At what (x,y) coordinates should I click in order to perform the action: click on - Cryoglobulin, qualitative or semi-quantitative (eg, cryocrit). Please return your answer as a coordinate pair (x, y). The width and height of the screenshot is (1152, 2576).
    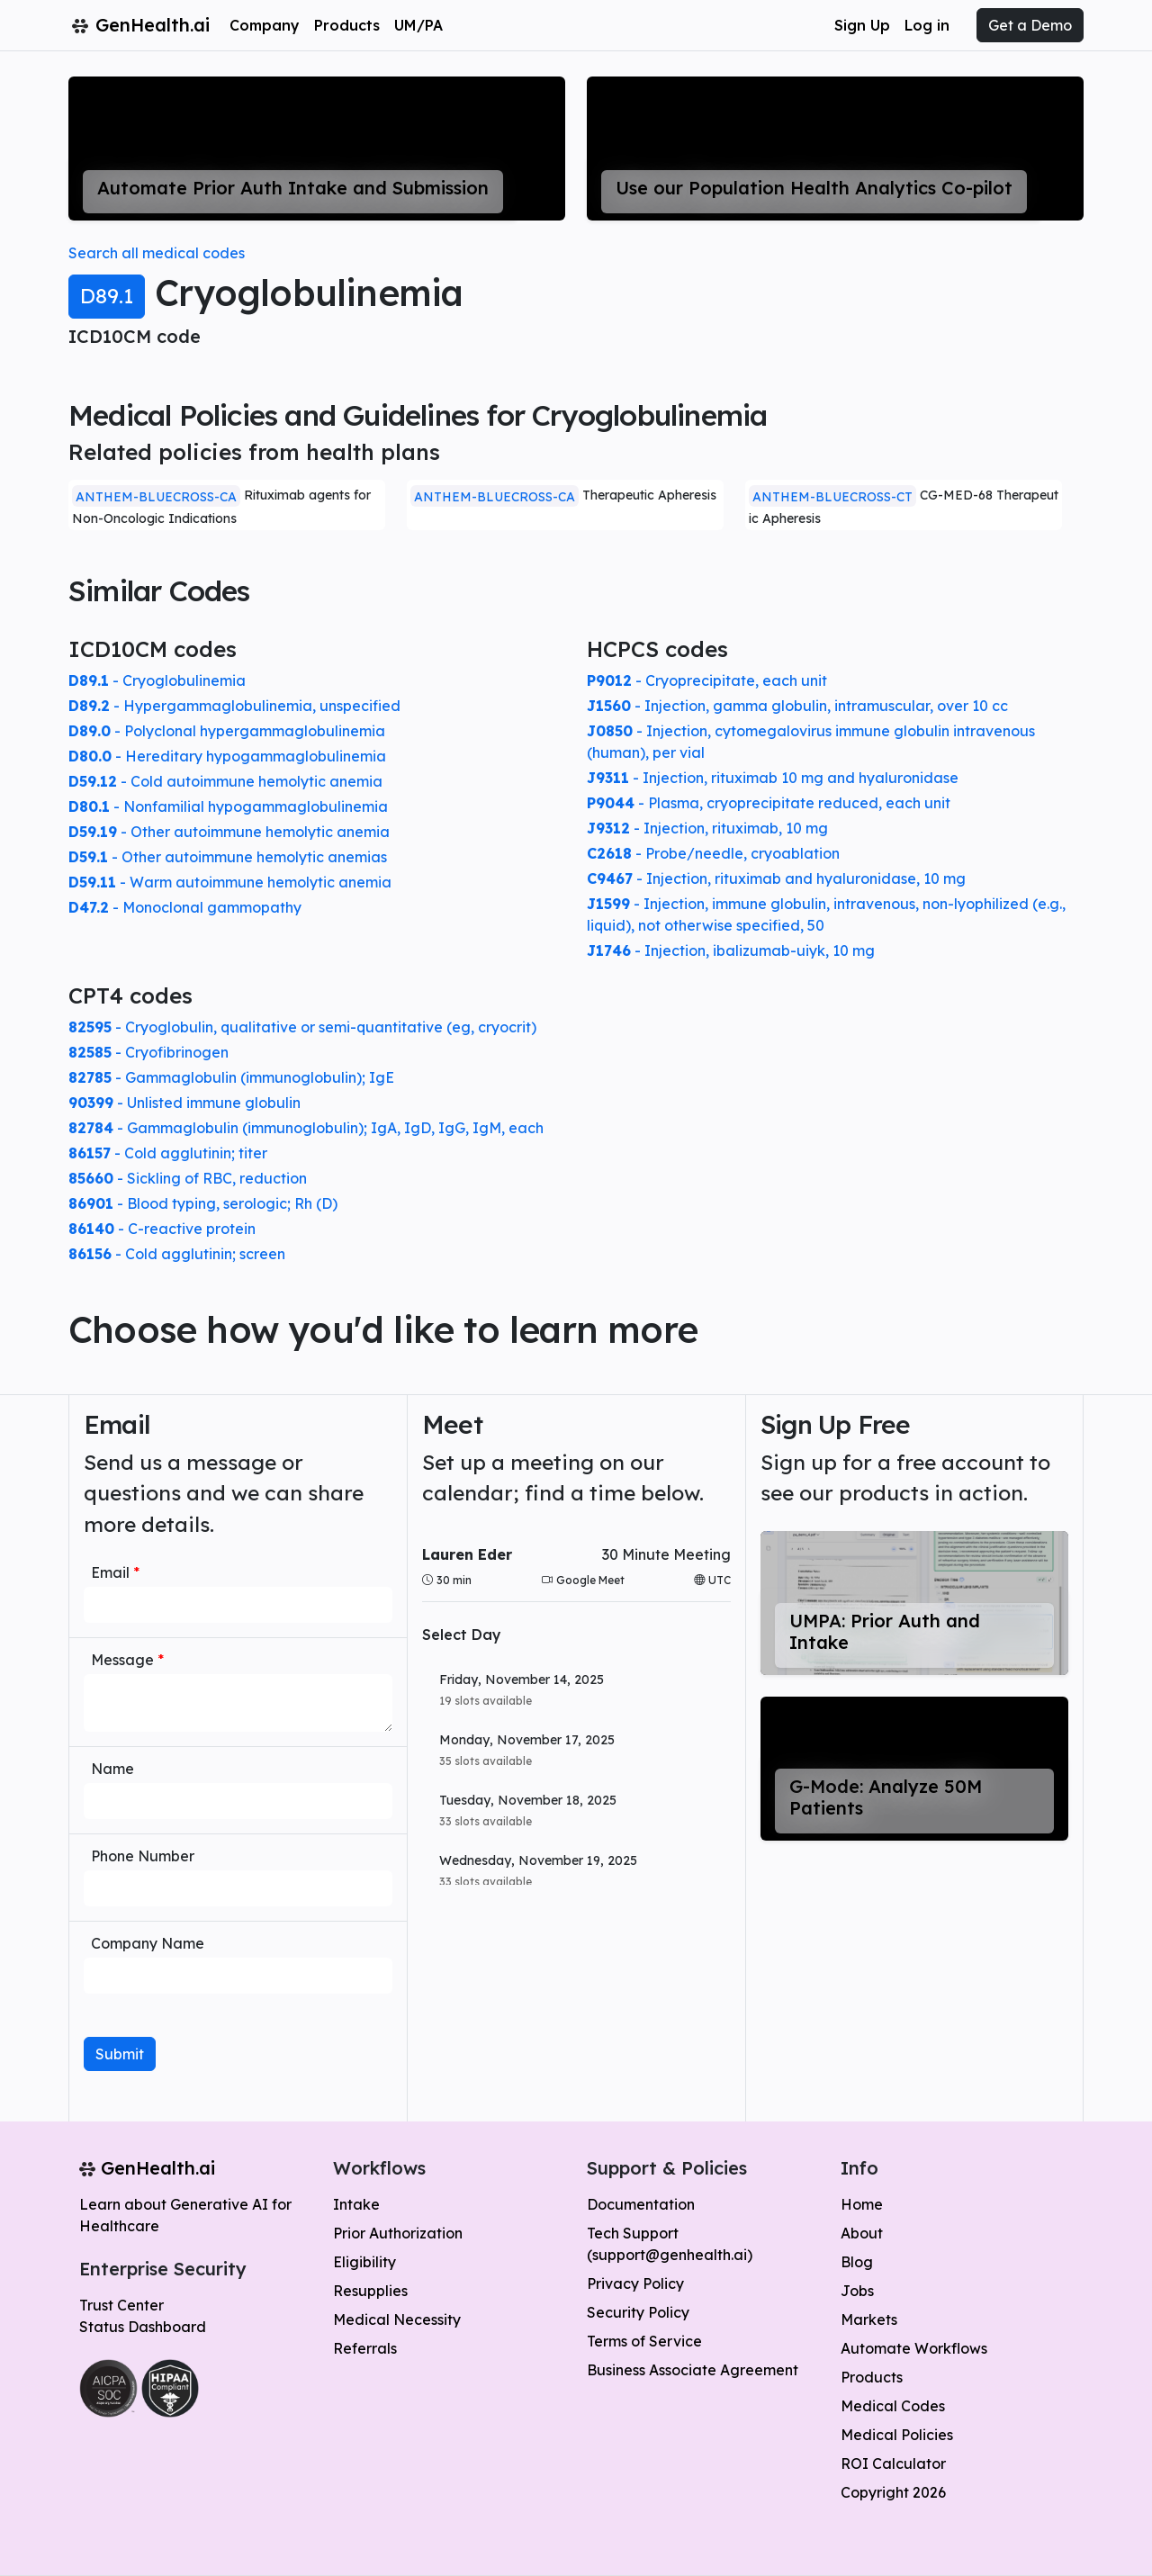
    Looking at the image, I should click on (302, 1027).